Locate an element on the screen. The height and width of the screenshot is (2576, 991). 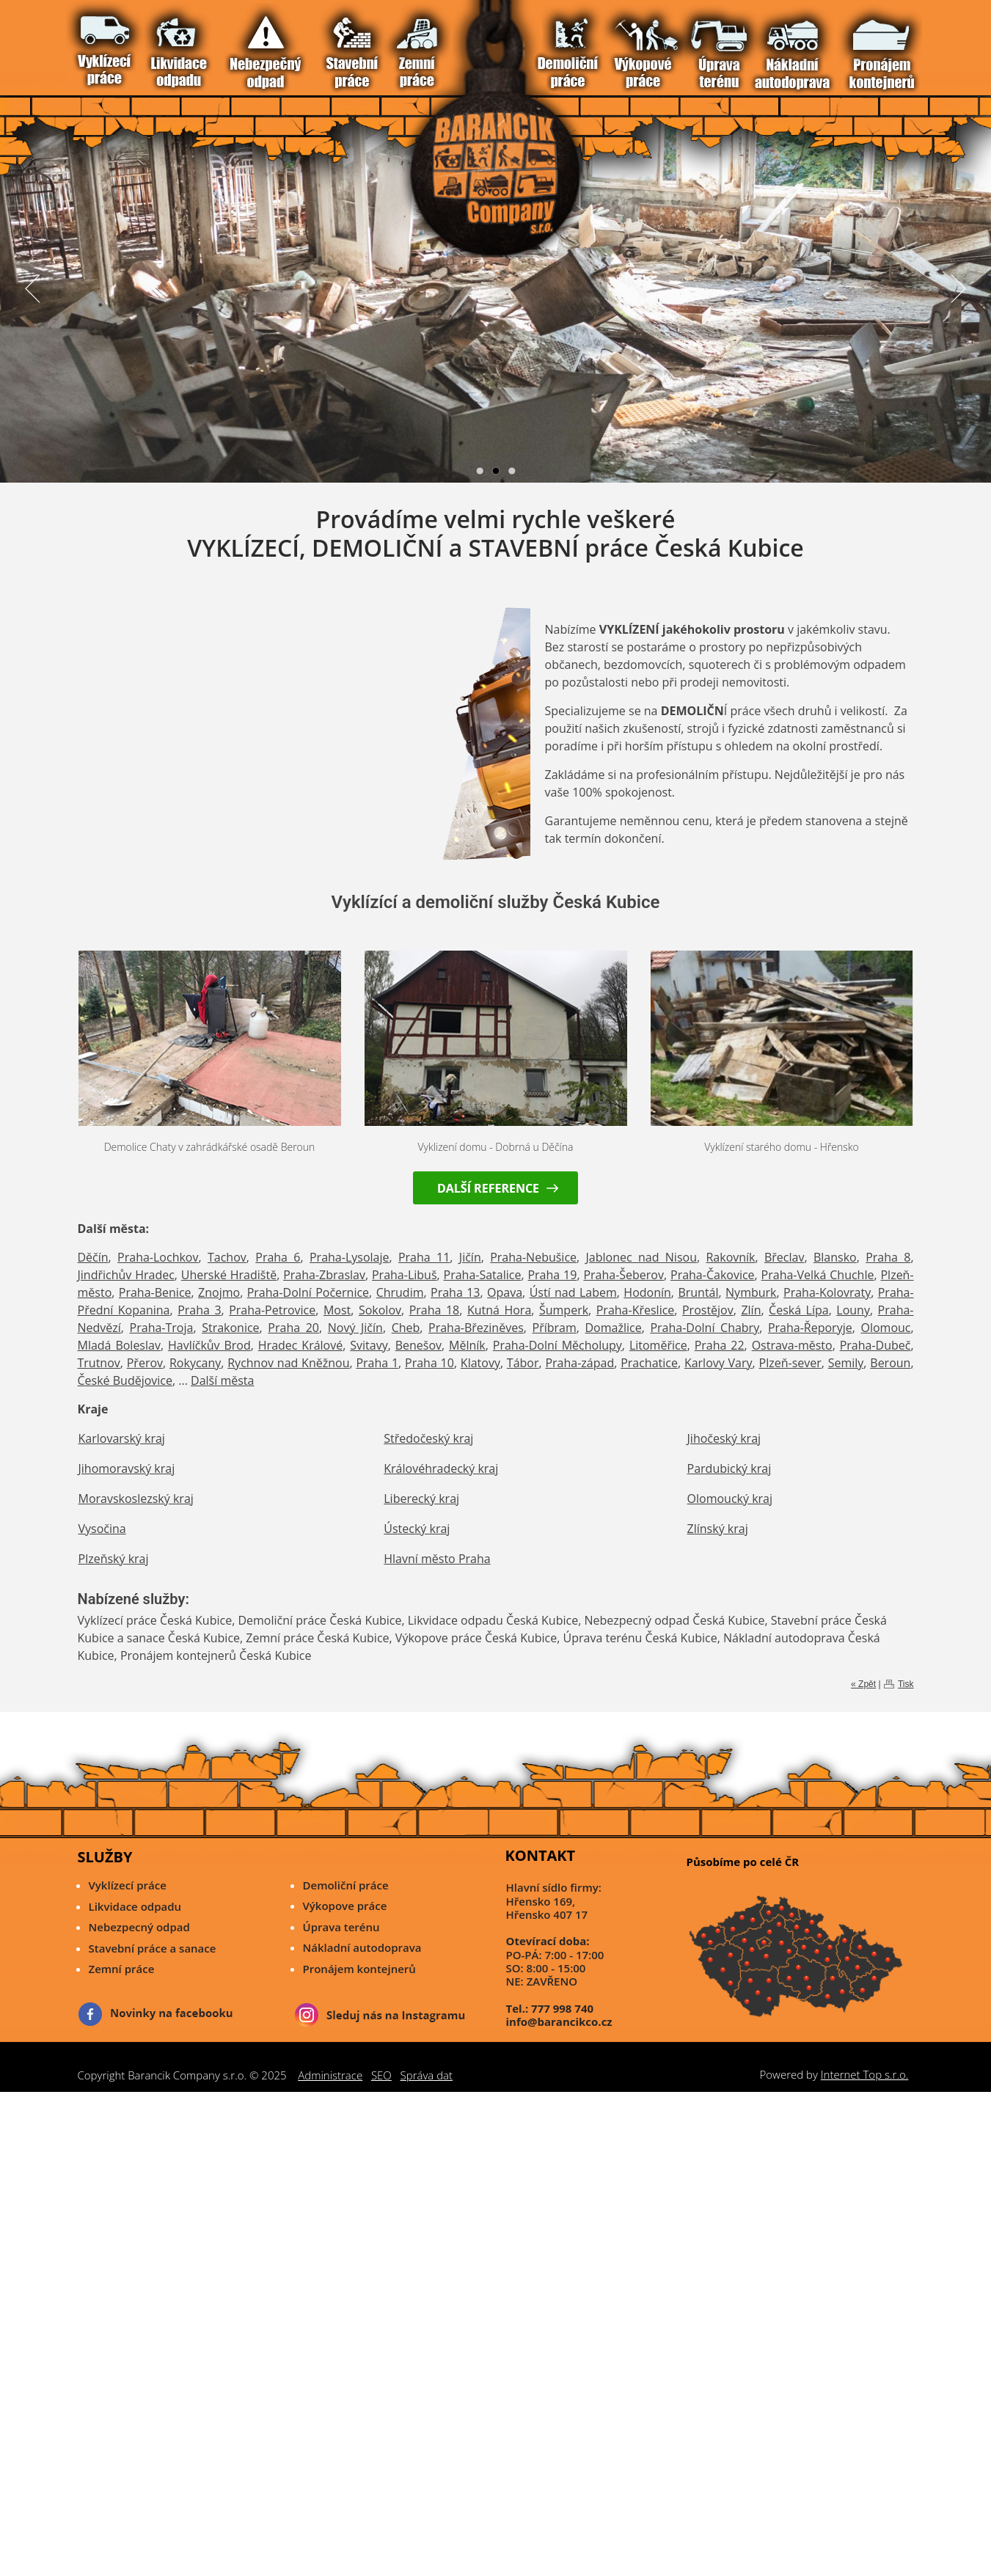
Praha 1 is located at coordinates (377, 1363).